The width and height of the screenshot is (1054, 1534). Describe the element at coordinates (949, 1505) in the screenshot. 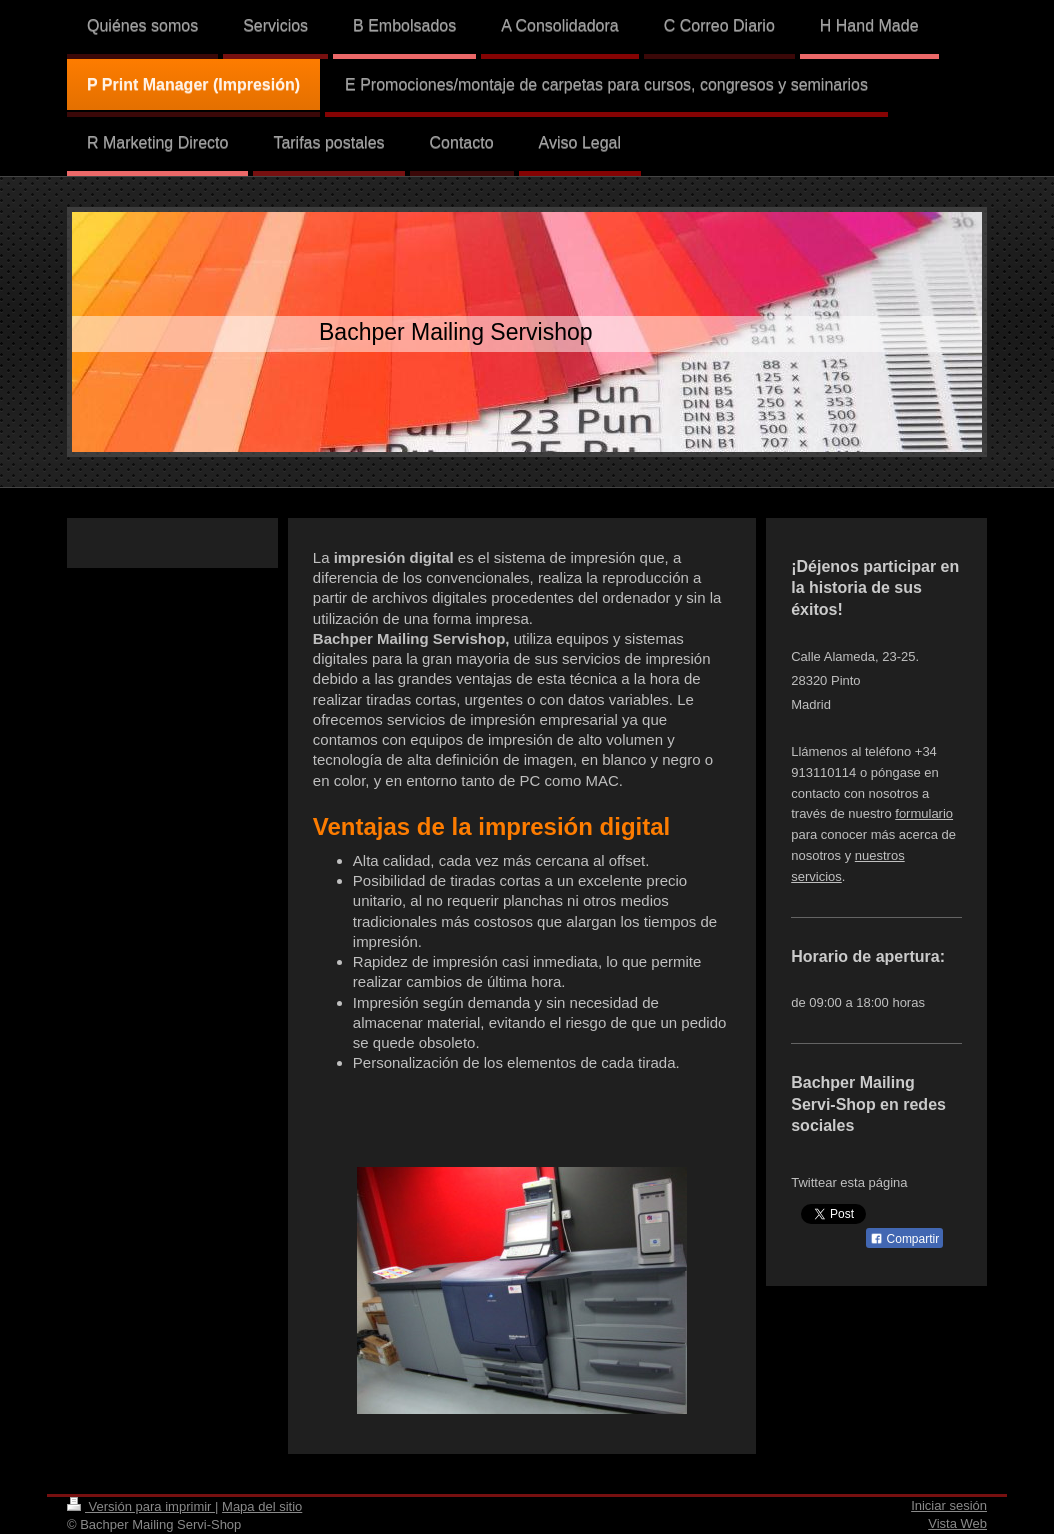

I see `Iniciar sesión` at that location.